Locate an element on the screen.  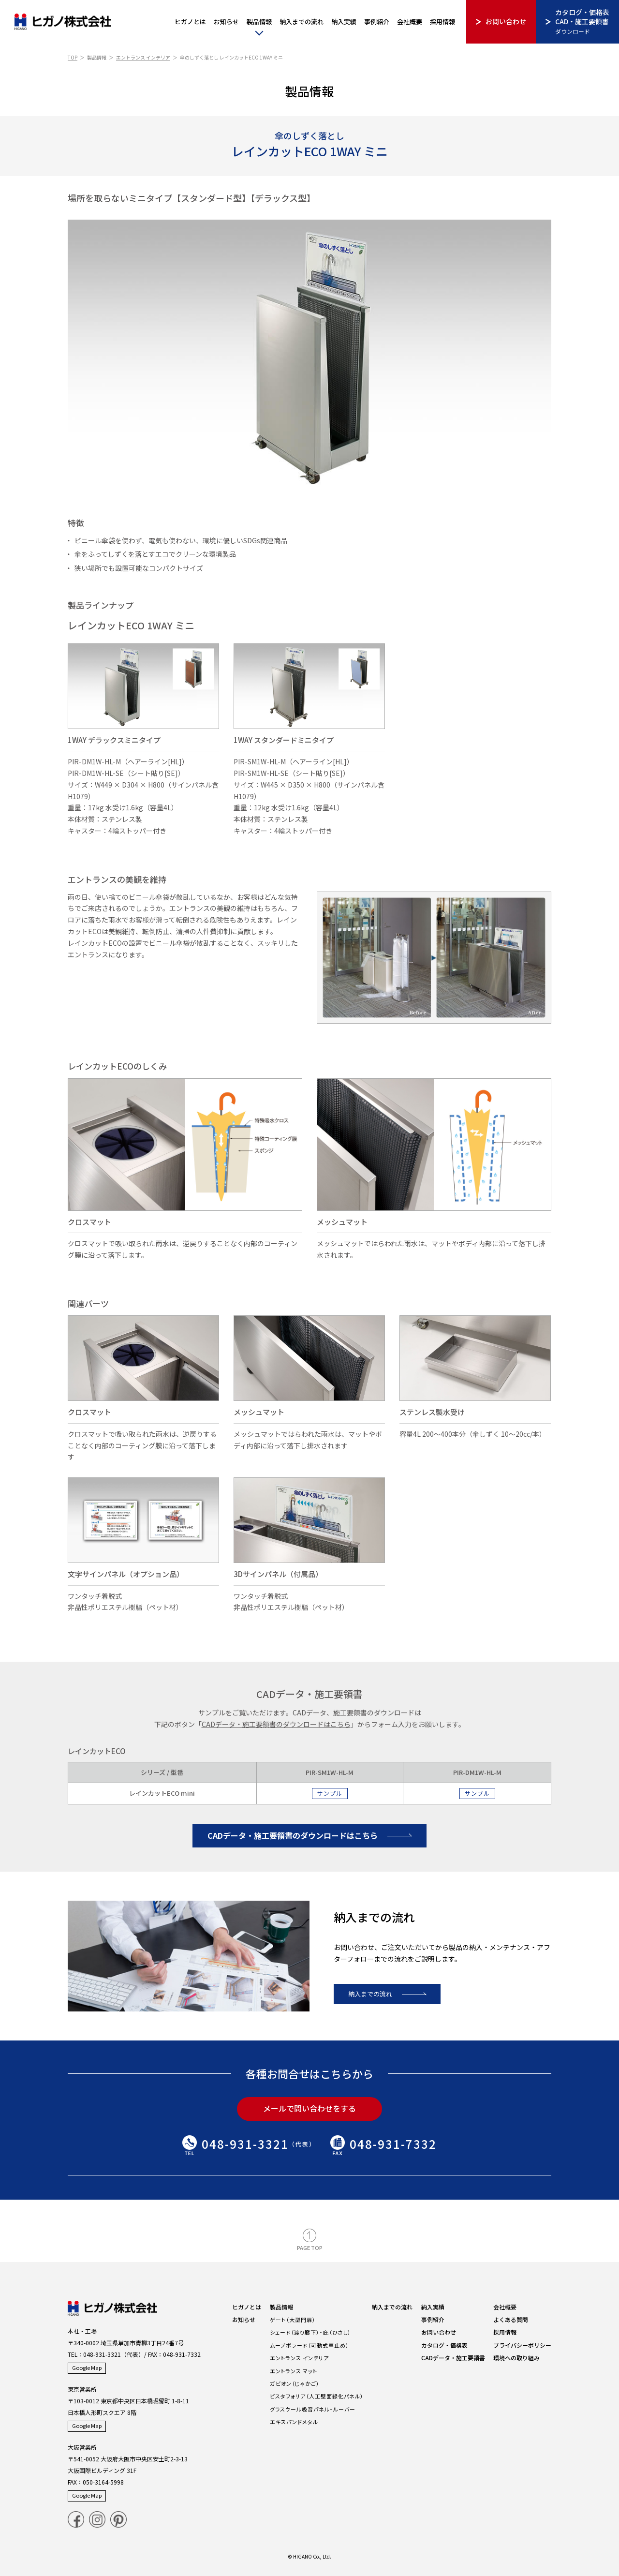
CADデータ・施工要領書 is located at coordinates (453, 2357).